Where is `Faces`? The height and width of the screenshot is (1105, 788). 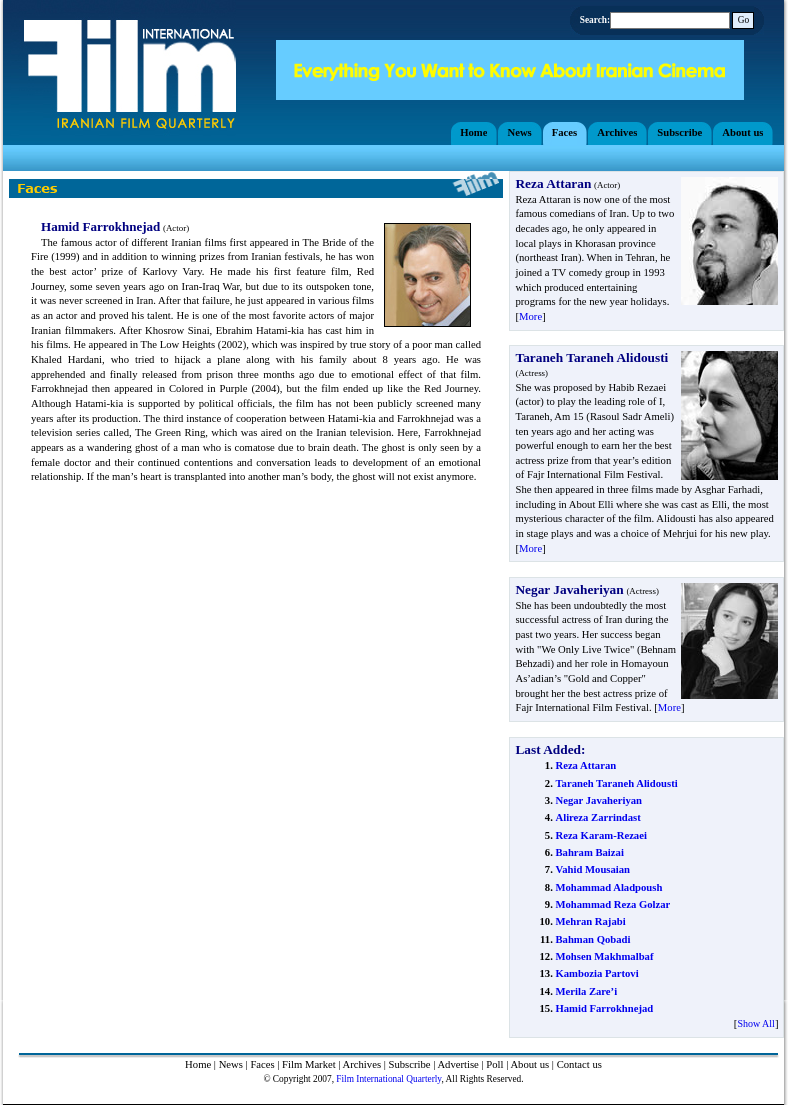 Faces is located at coordinates (262, 1064).